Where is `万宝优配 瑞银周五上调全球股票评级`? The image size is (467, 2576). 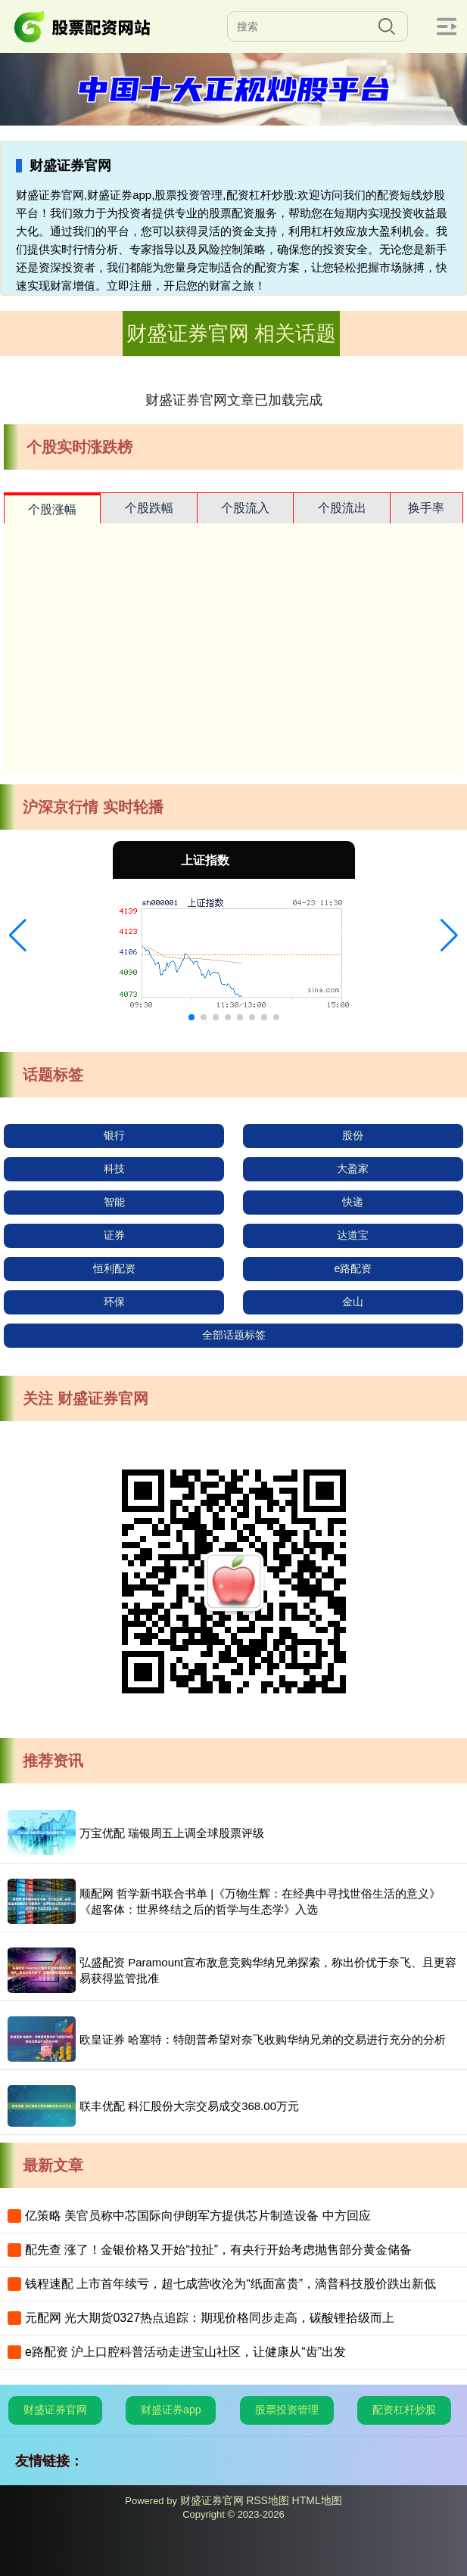
万宝优配 瑞银周五上调全球股票评级 is located at coordinates (171, 1832).